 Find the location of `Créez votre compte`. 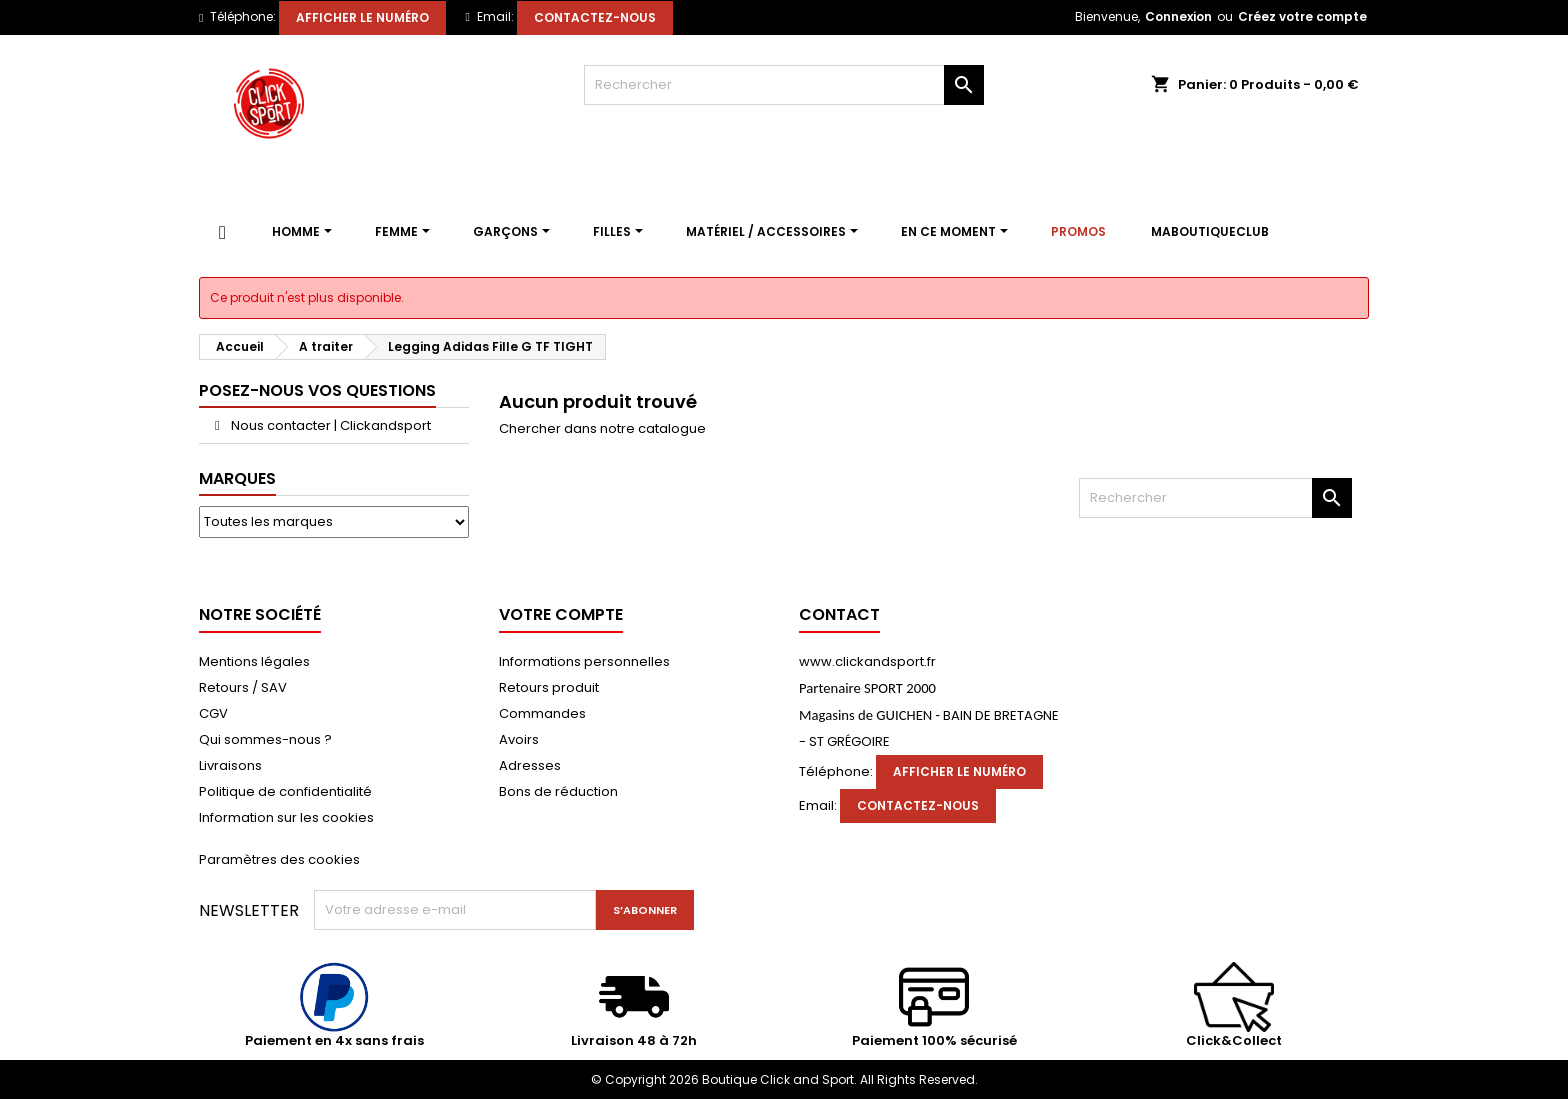

Créez votre compte is located at coordinates (1302, 16).